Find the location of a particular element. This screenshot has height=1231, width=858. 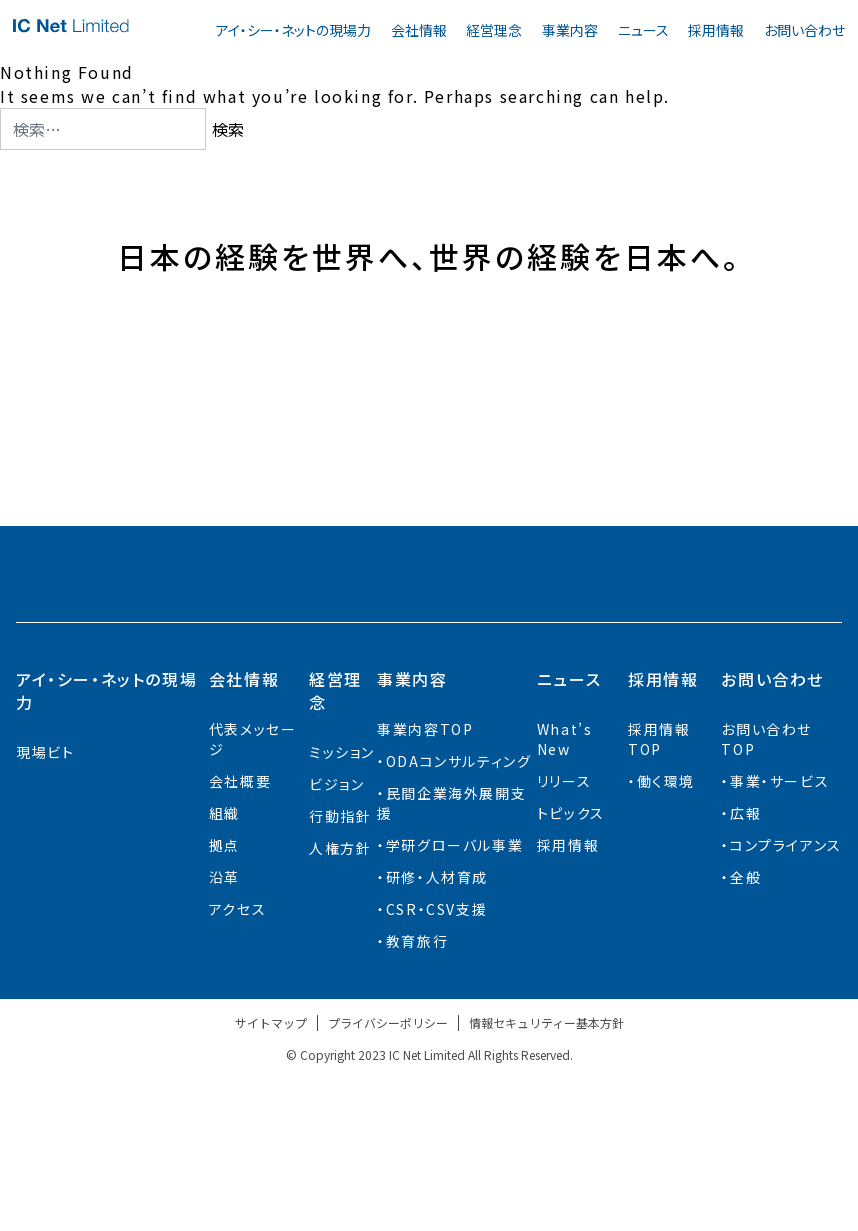

ミッション is located at coordinates (342, 904).